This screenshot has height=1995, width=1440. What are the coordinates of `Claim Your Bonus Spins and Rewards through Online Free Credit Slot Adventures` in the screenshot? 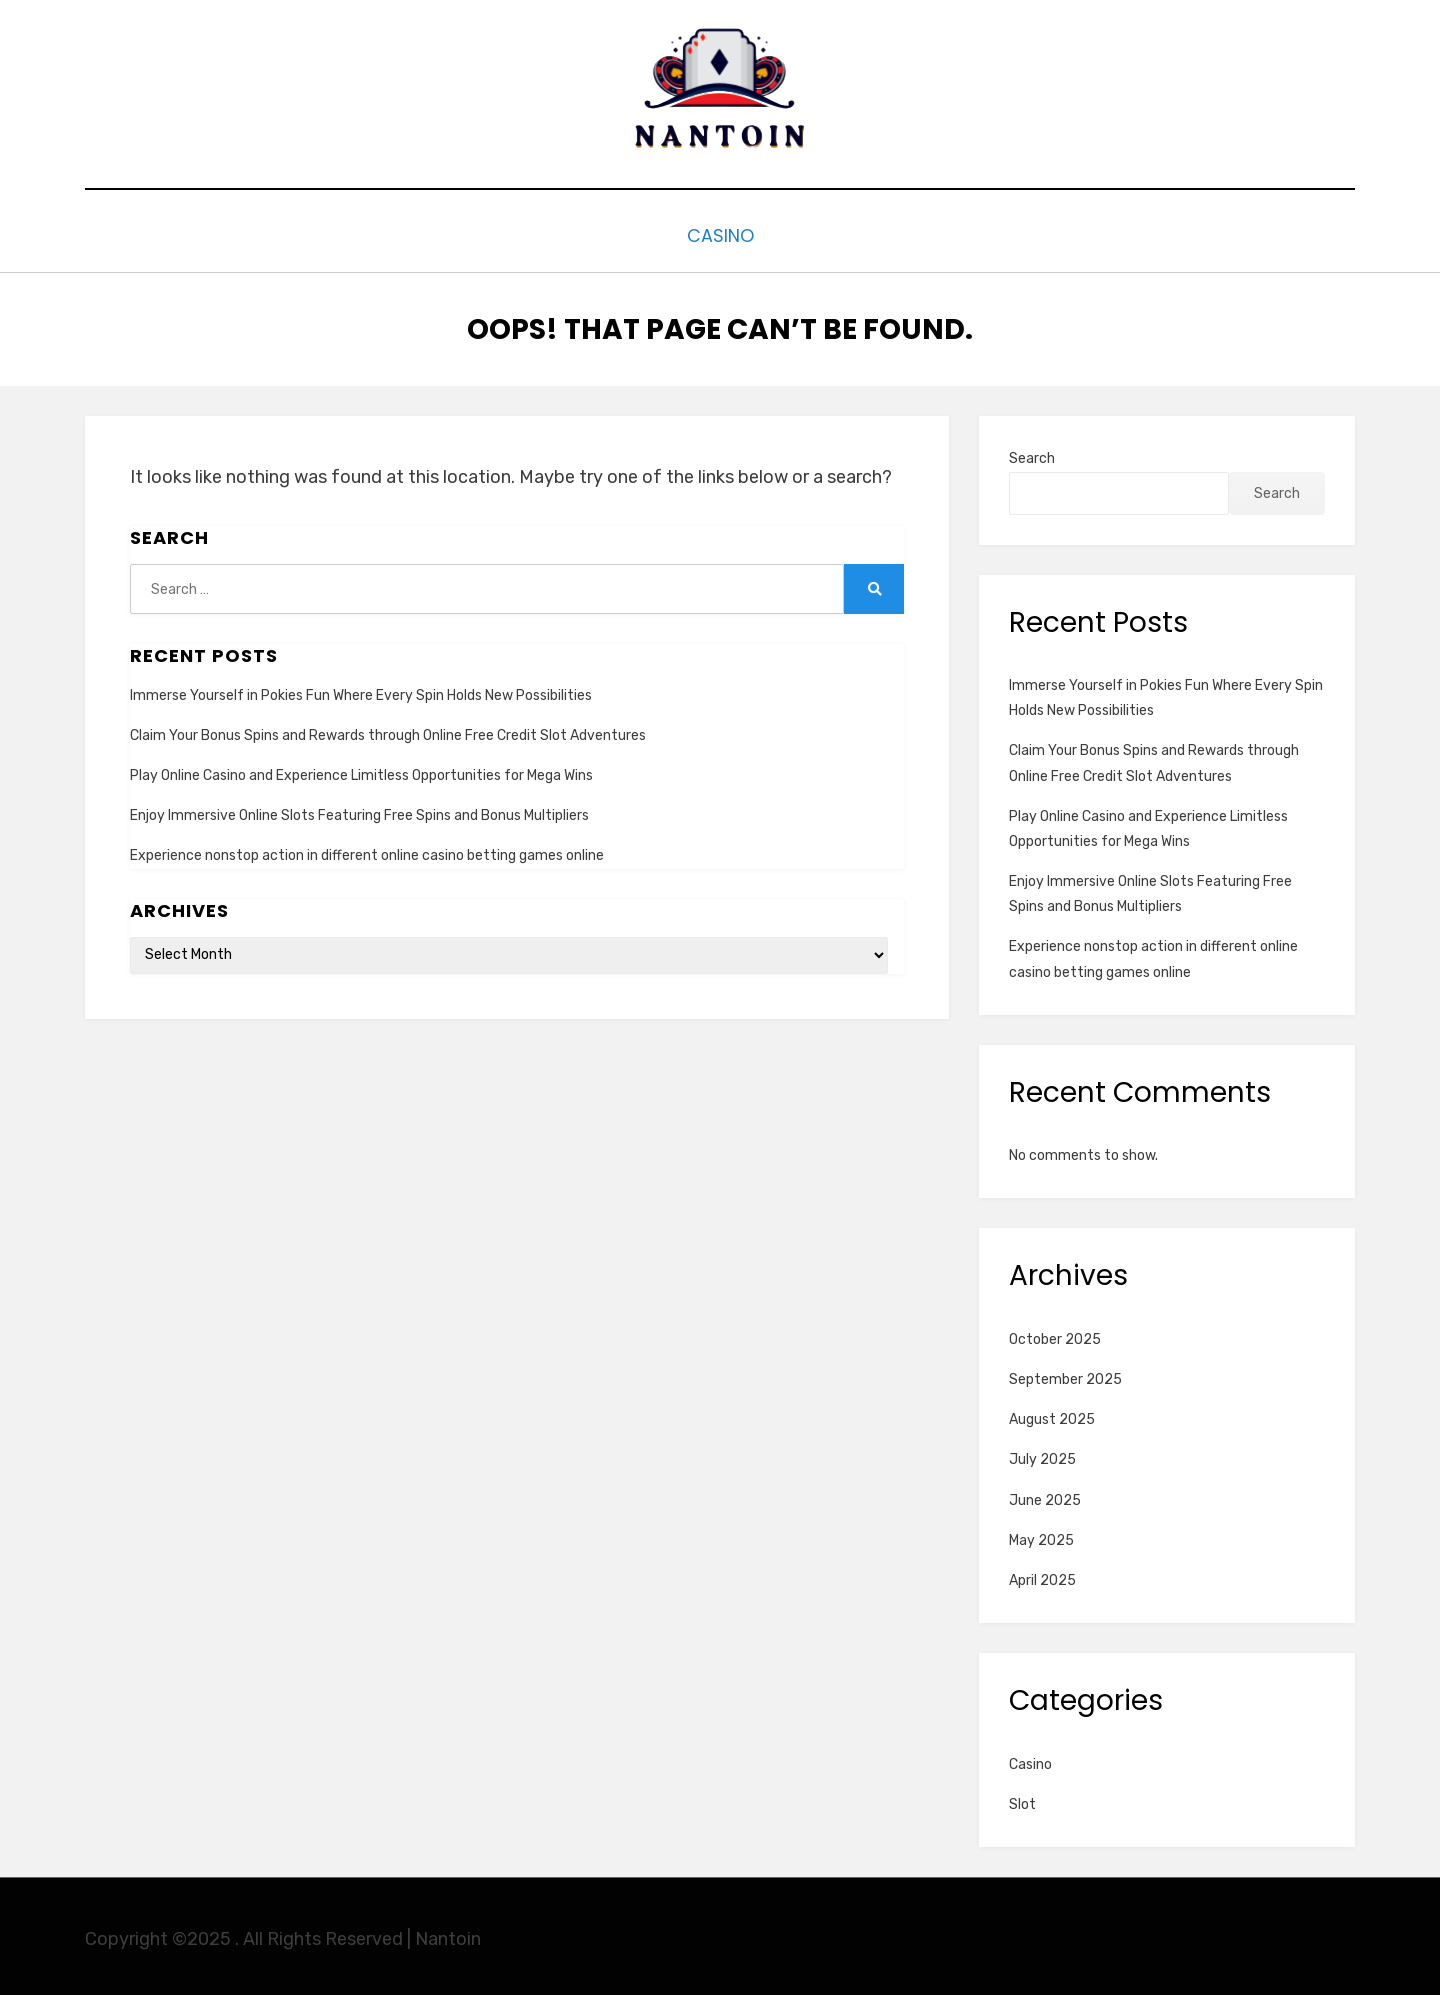 It's located at (388, 730).